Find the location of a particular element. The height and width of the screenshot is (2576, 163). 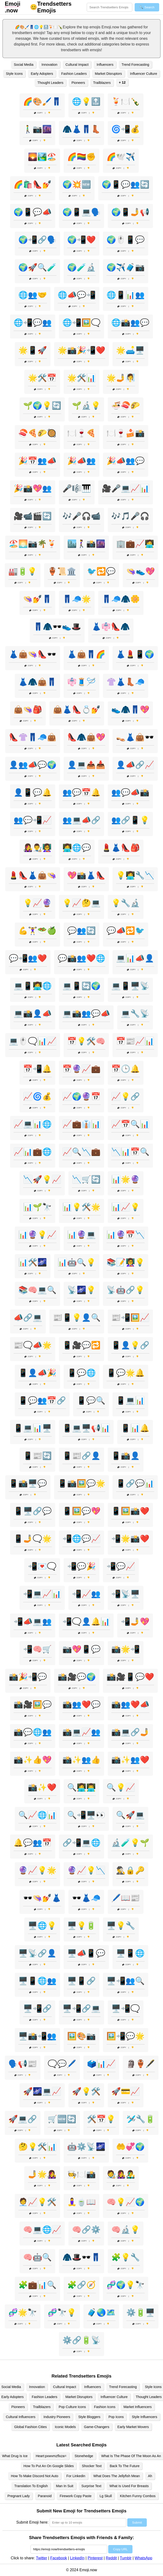

📉🚀💡📈 is located at coordinates (42, 1179).